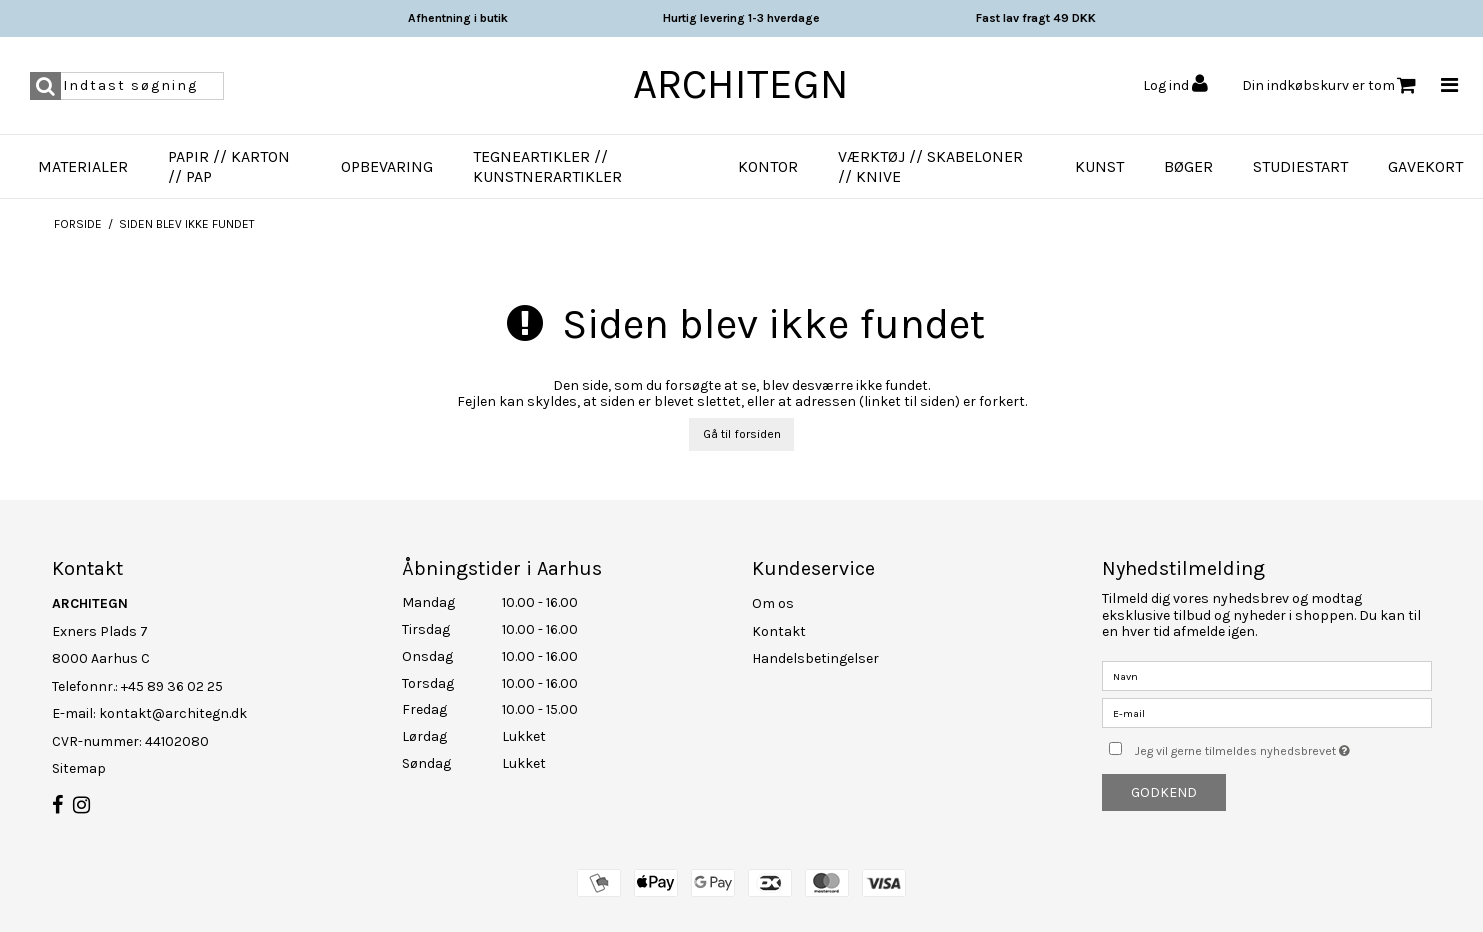  Describe the element at coordinates (768, 166) in the screenshot. I see `Kontor` at that location.